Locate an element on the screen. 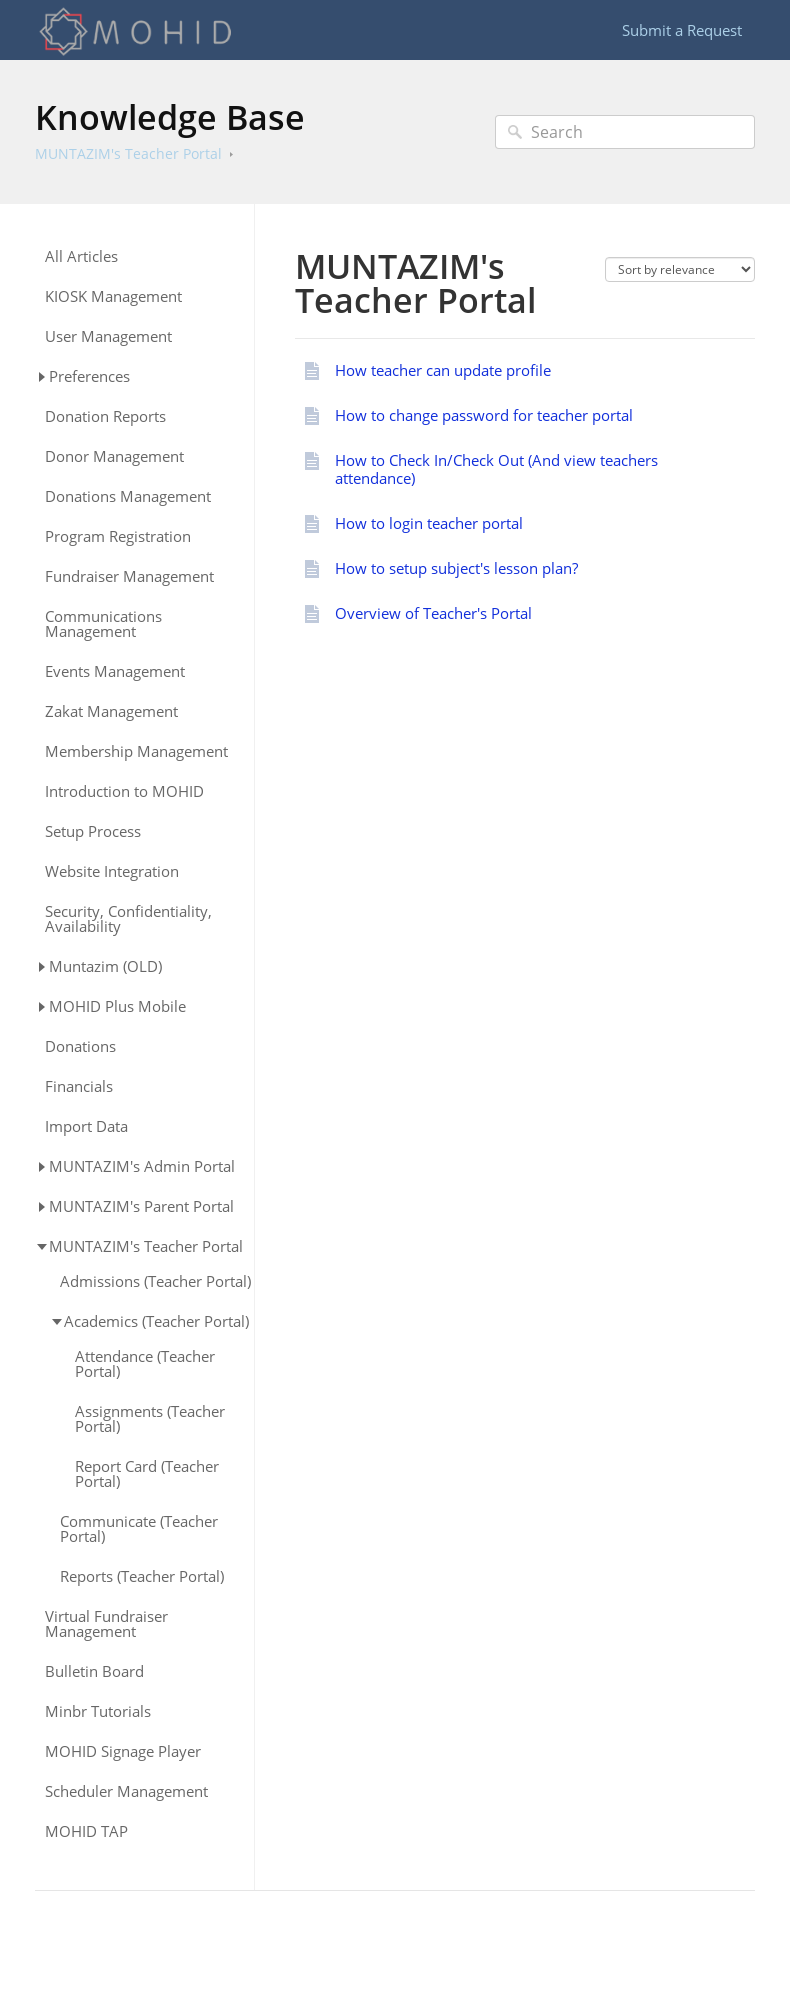  Financials is located at coordinates (79, 1086).